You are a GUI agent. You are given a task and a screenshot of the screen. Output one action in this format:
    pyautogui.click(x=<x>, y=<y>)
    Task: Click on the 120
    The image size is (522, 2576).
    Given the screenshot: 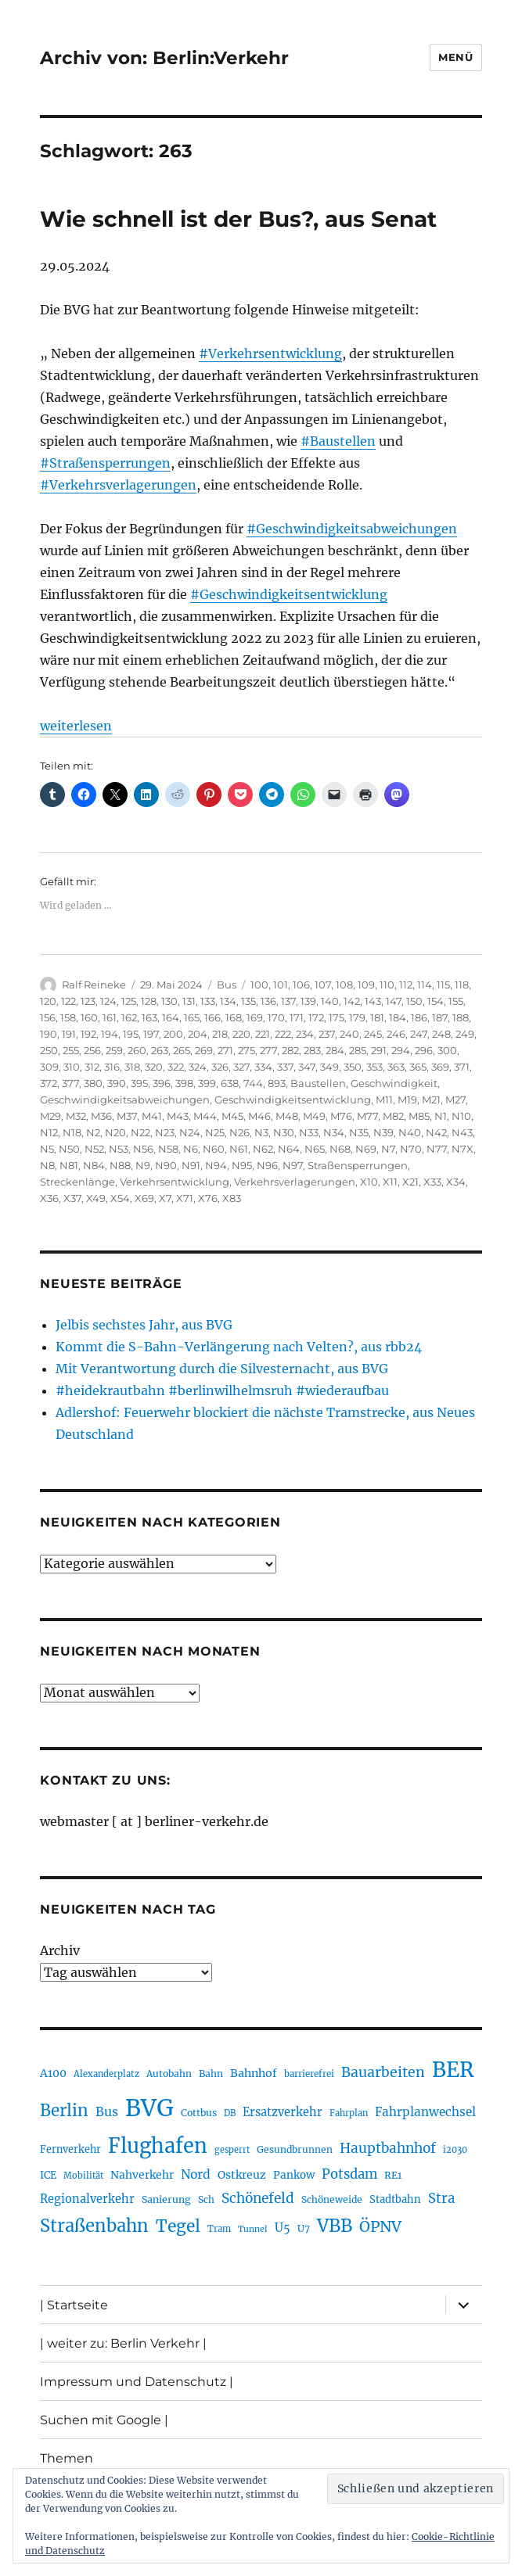 What is the action you would take?
    pyautogui.click(x=48, y=1001)
    